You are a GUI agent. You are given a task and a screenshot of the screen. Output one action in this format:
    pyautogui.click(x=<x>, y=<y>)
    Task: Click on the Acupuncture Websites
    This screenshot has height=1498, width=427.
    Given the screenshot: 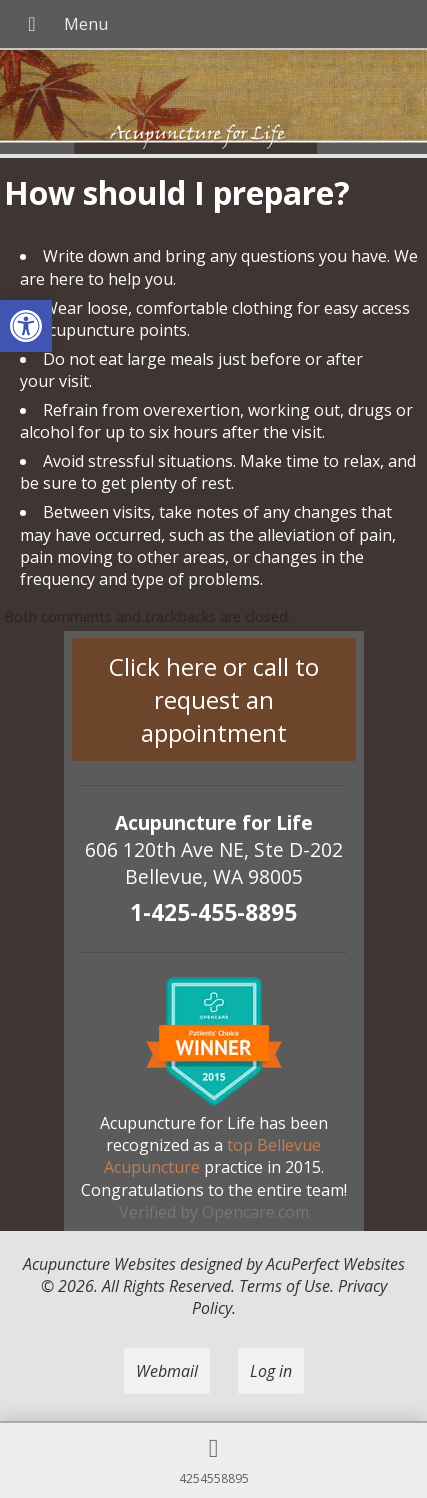 What is the action you would take?
    pyautogui.click(x=99, y=1264)
    